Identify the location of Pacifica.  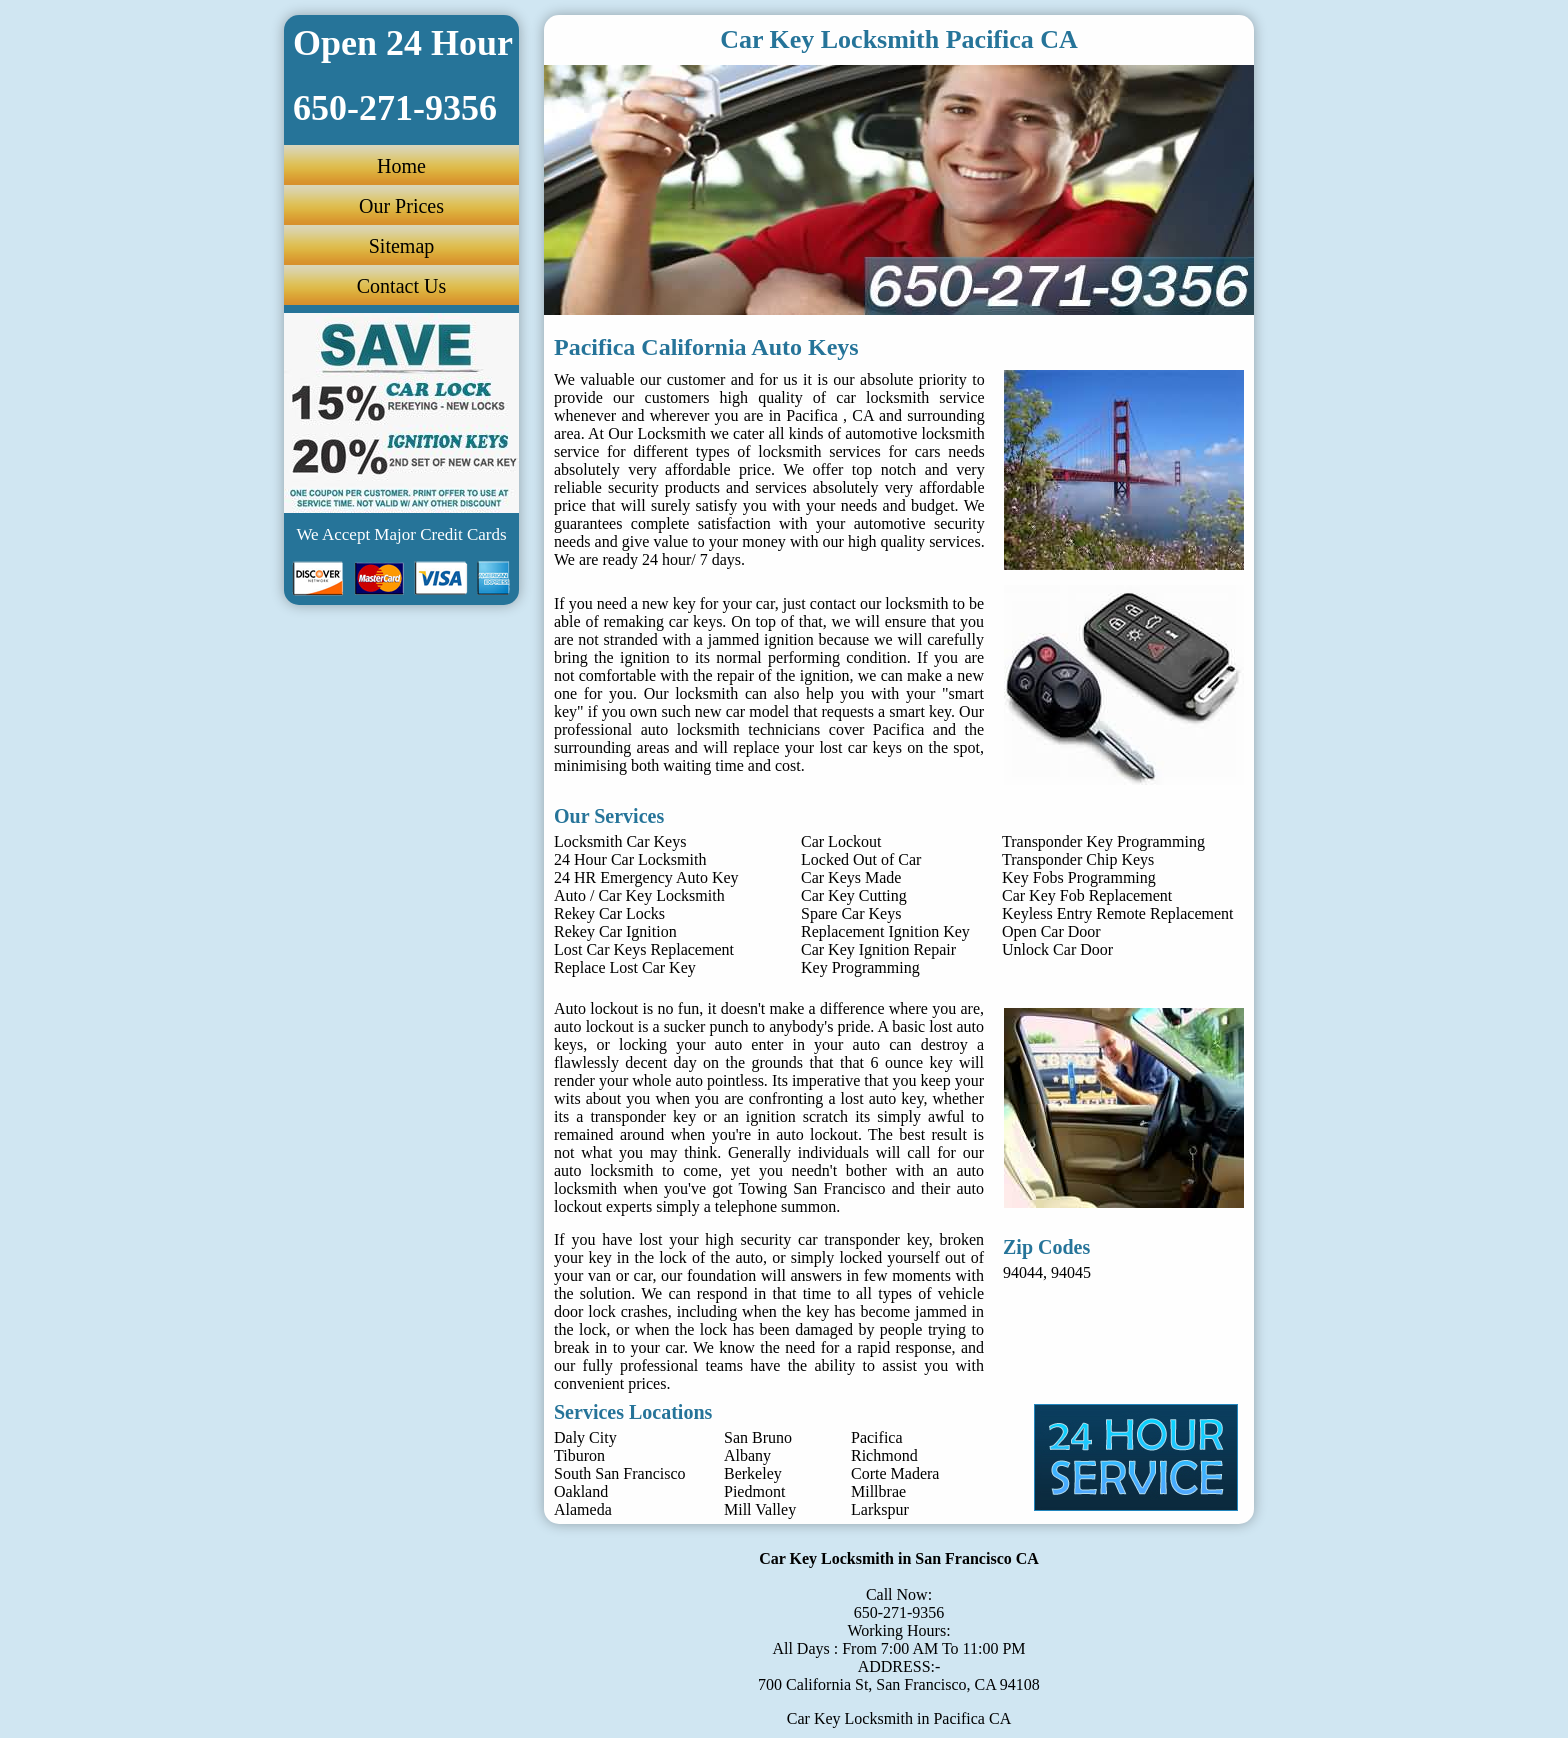
(877, 1437).